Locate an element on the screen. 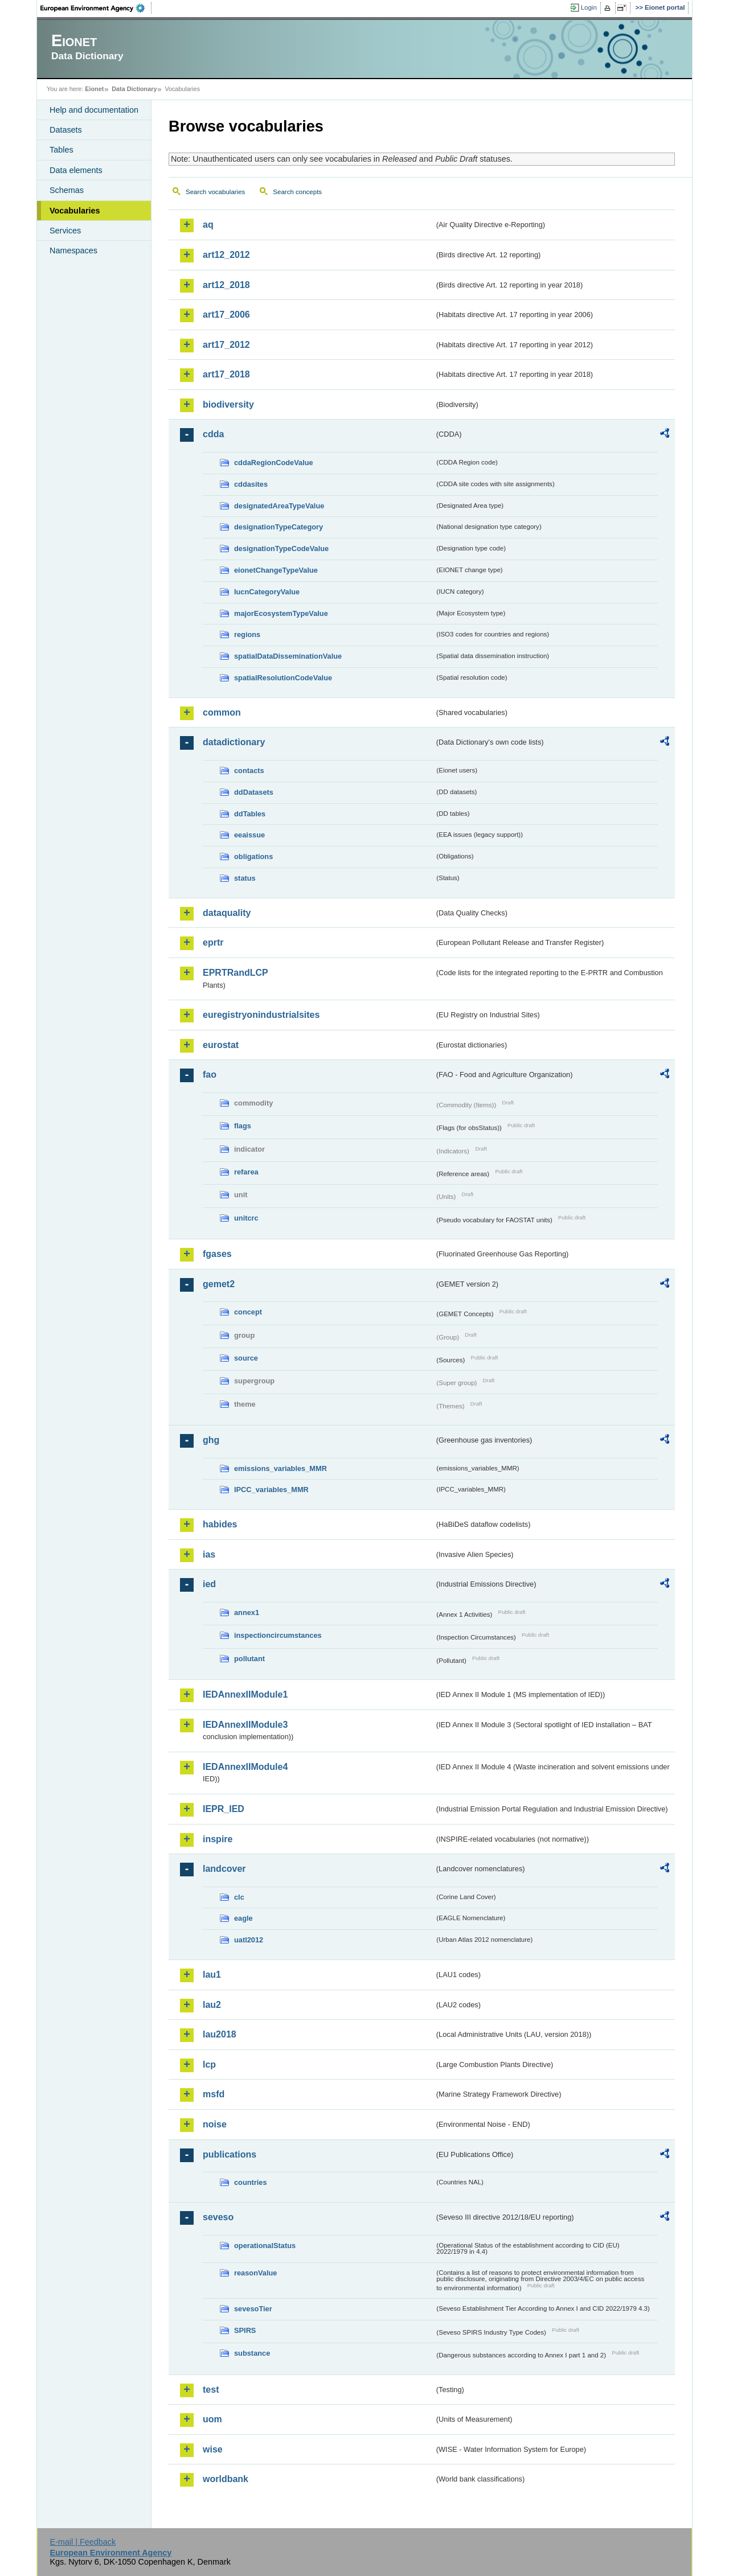 Image resolution: width=729 pixels, height=2576 pixels. eionetChangeTypeValue is located at coordinates (276, 570).